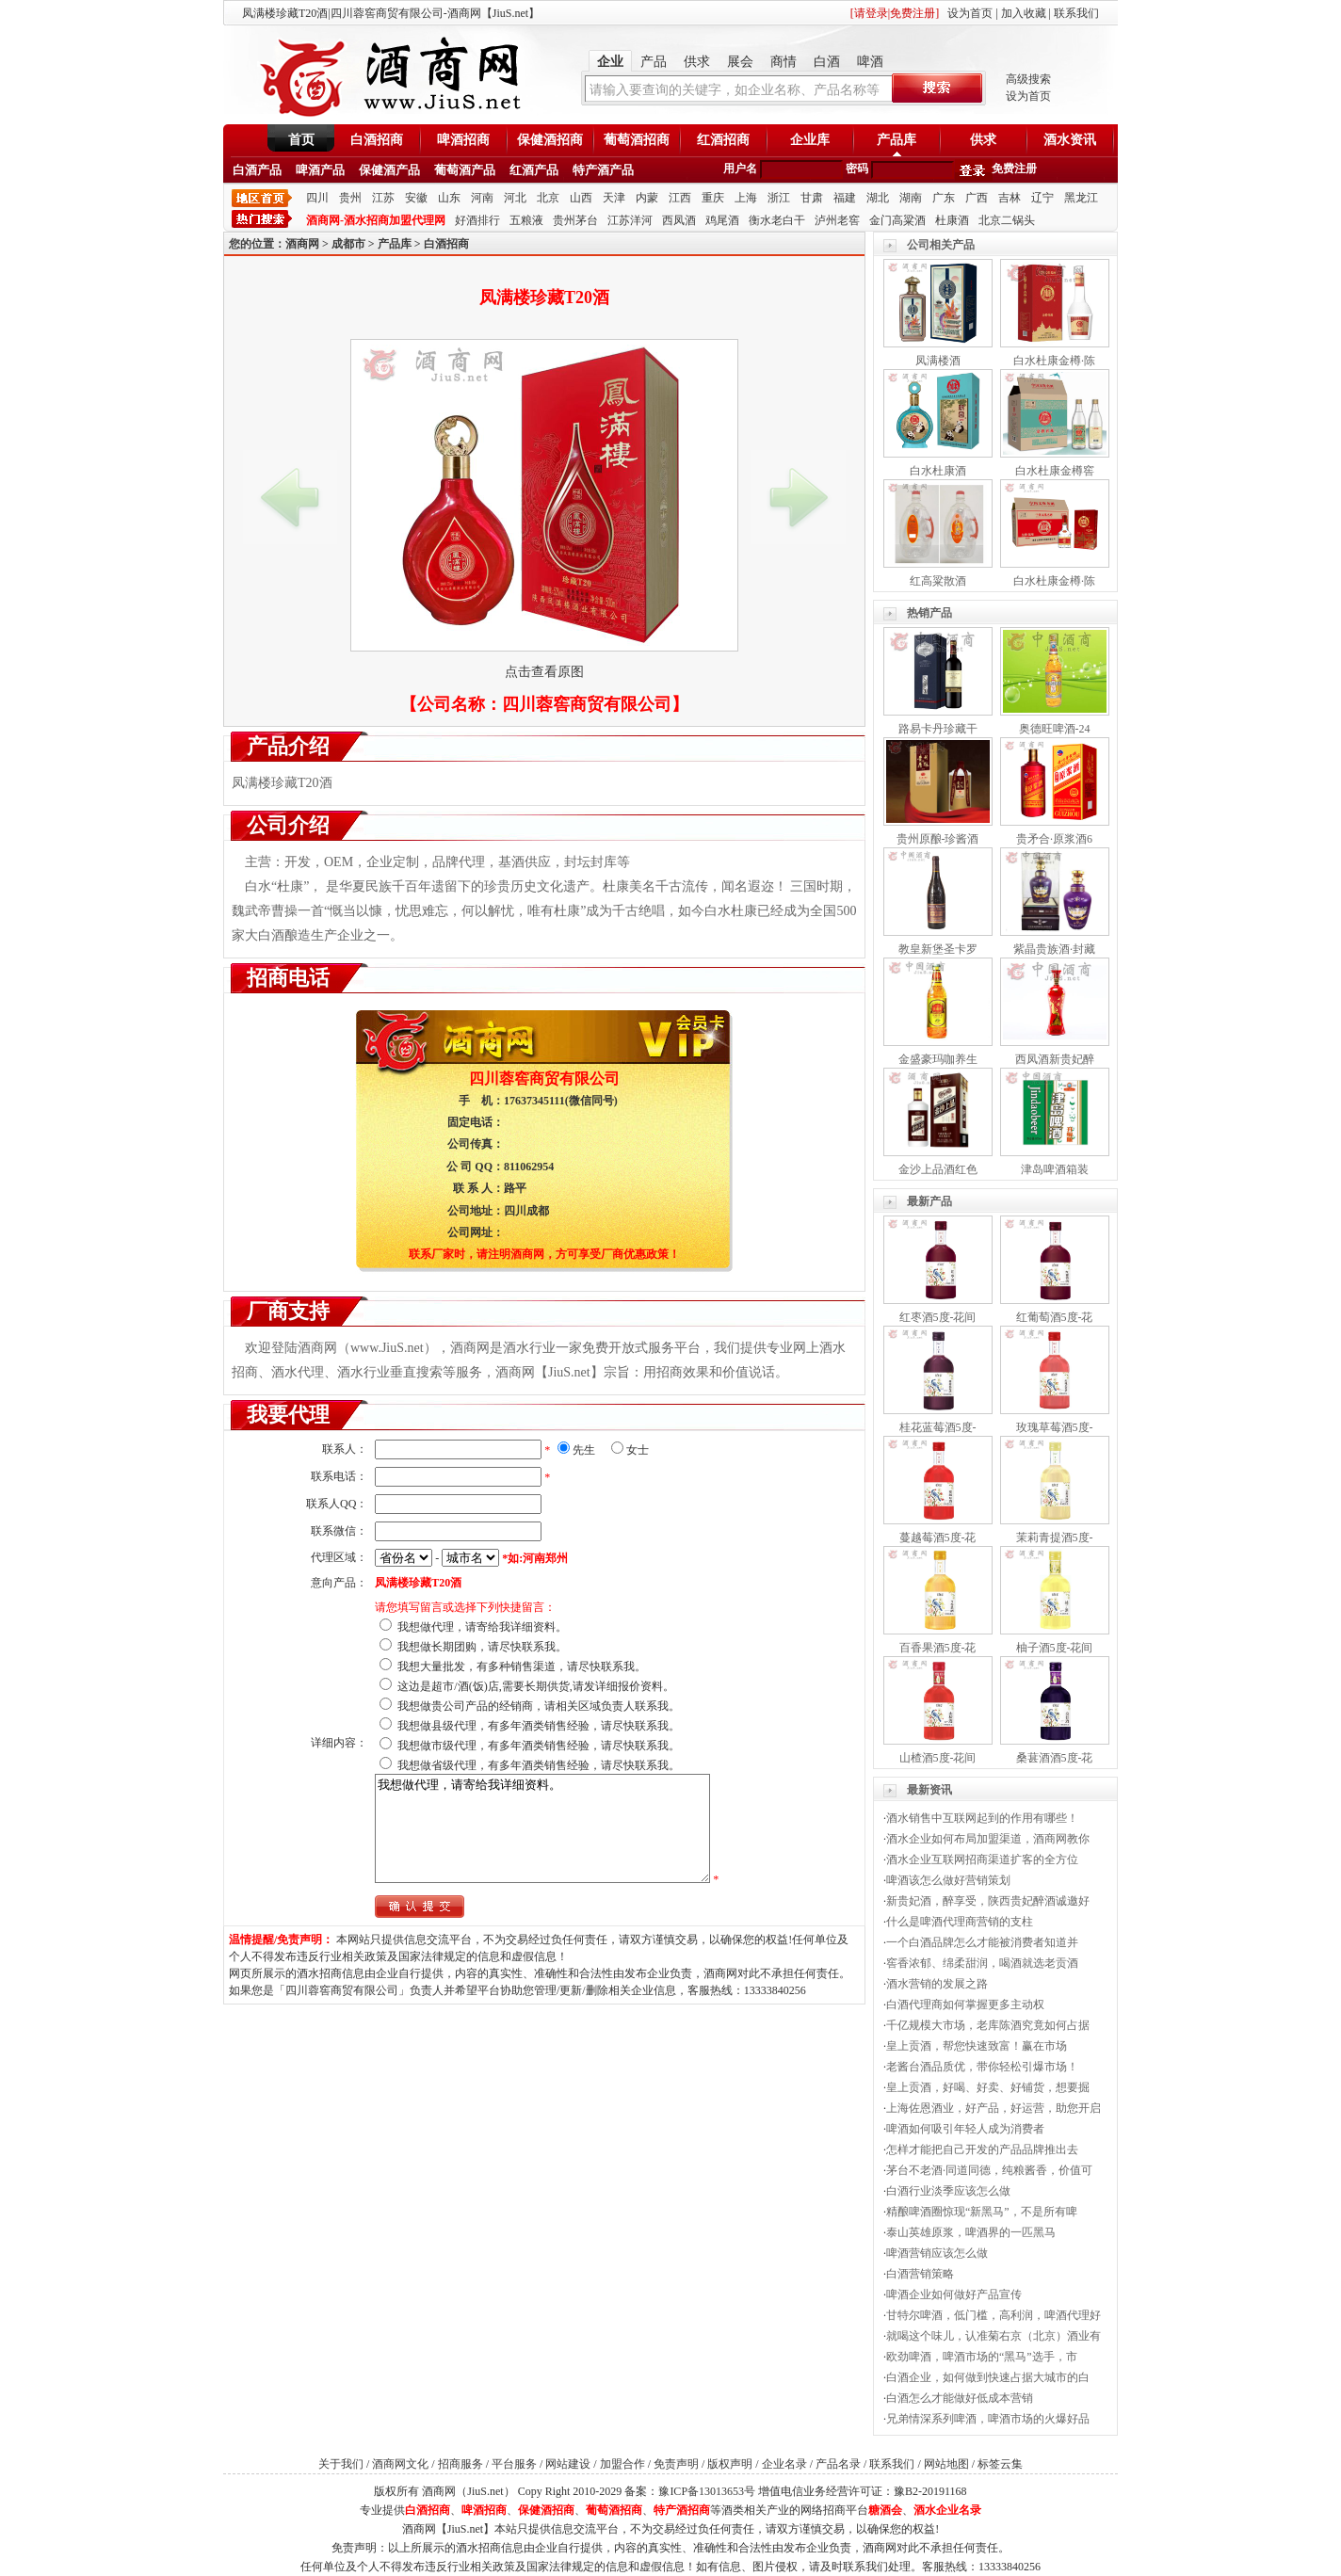 The image size is (1341, 2576). I want to click on 北京二锅头, so click(1006, 220).